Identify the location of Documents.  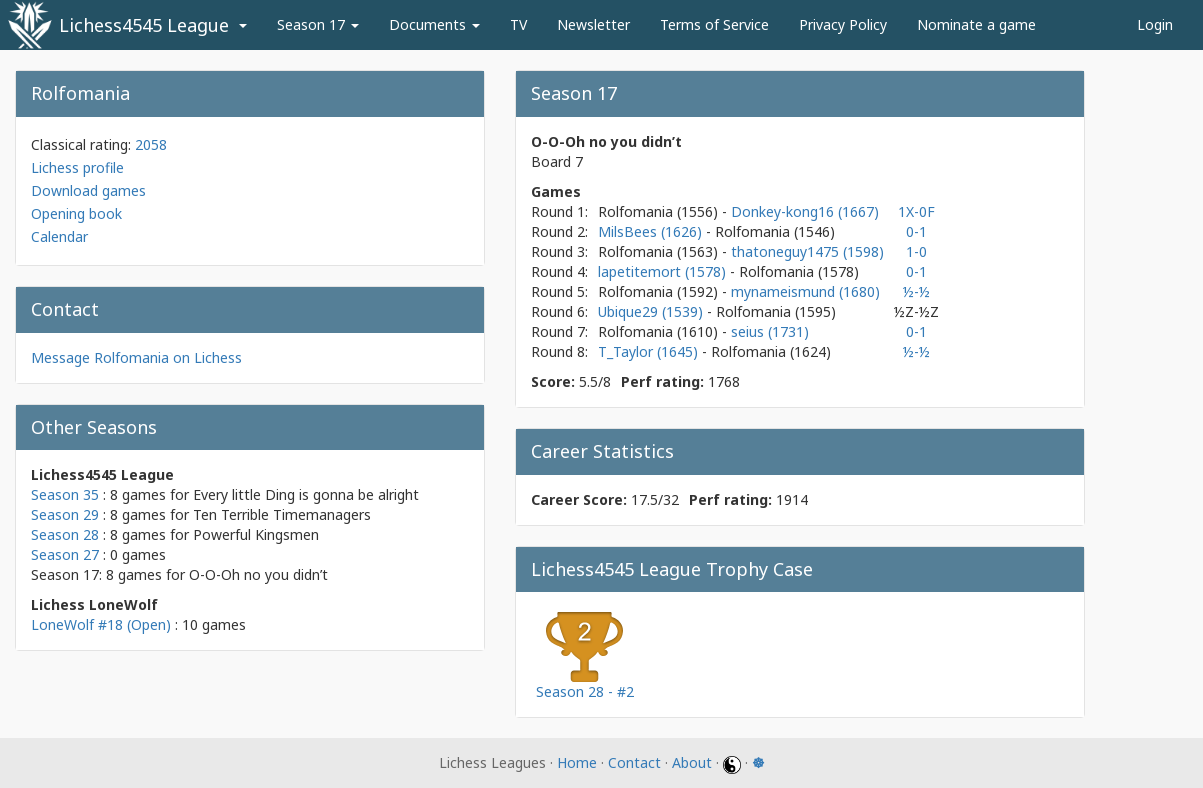
(434, 24).